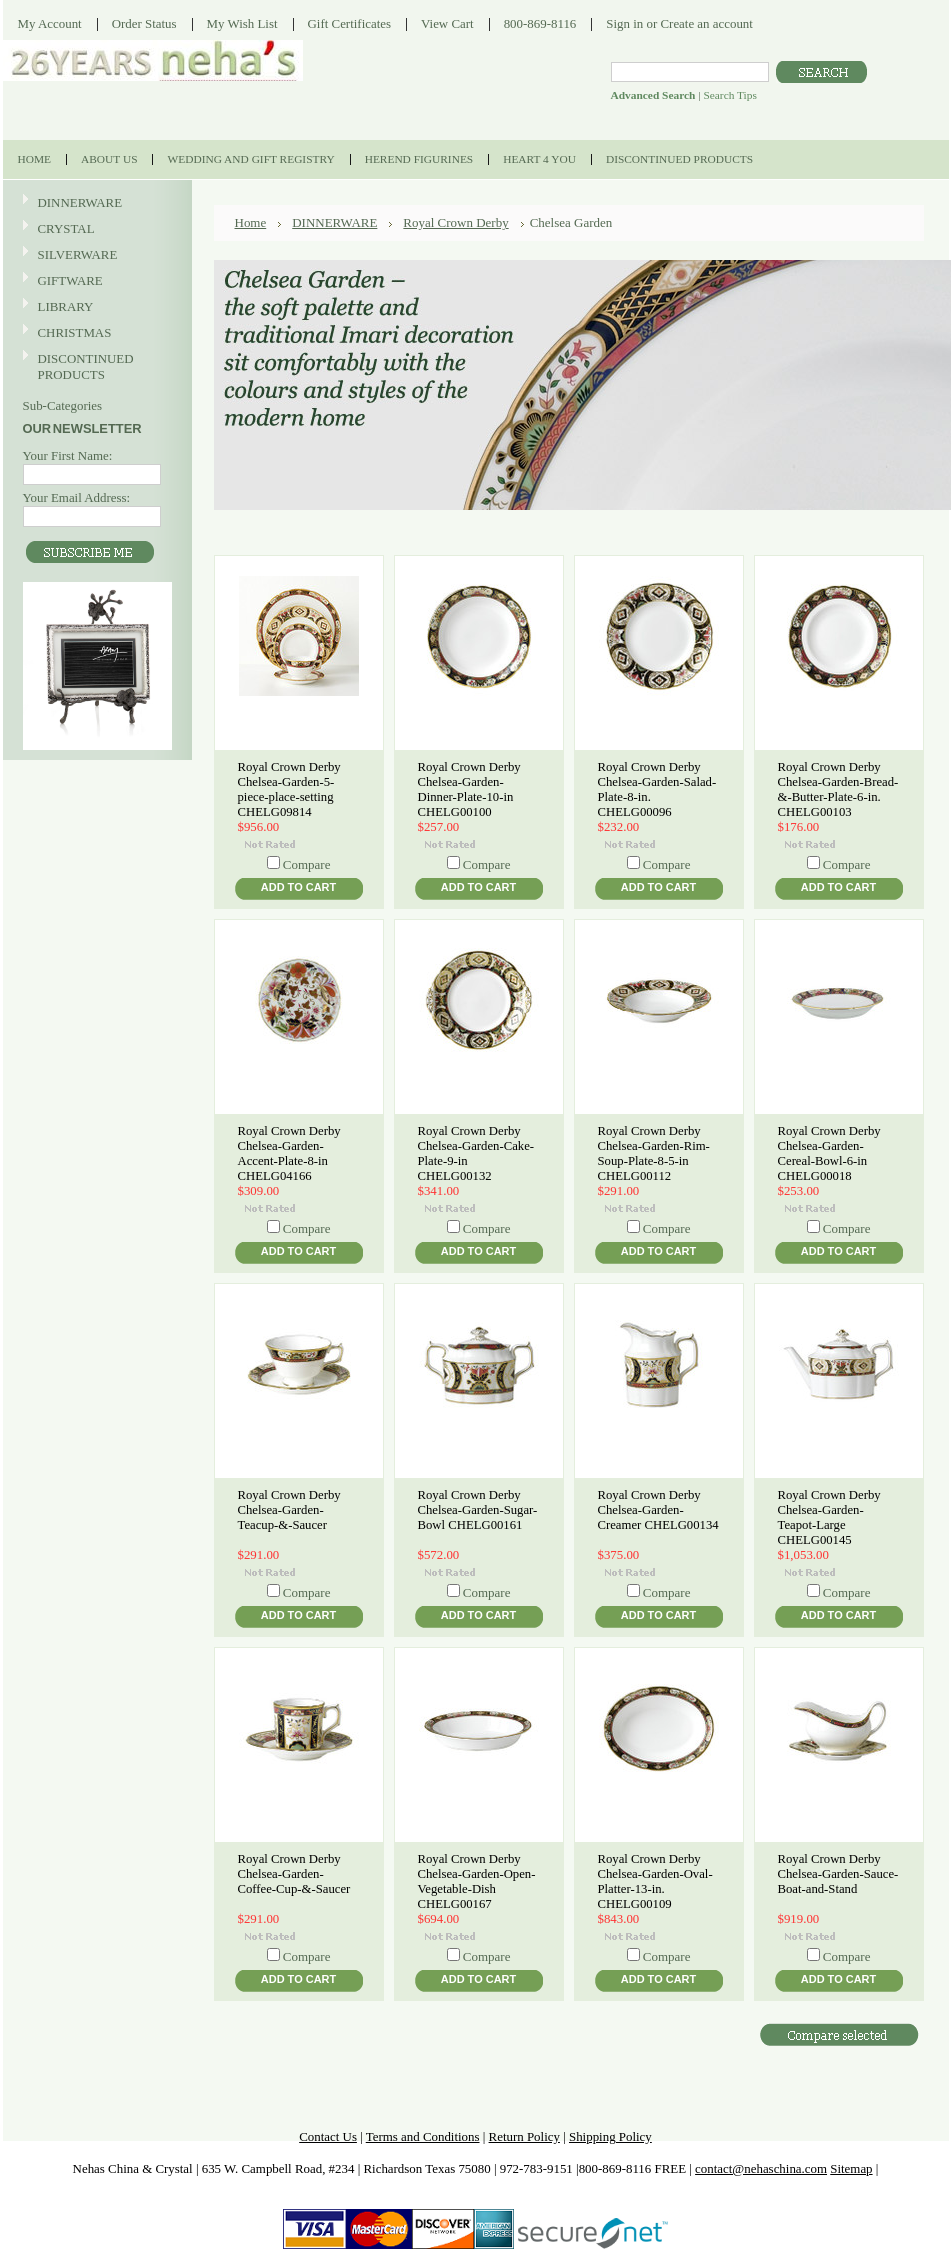  Describe the element at coordinates (95, 229) in the screenshot. I see `CRYSTAL` at that location.